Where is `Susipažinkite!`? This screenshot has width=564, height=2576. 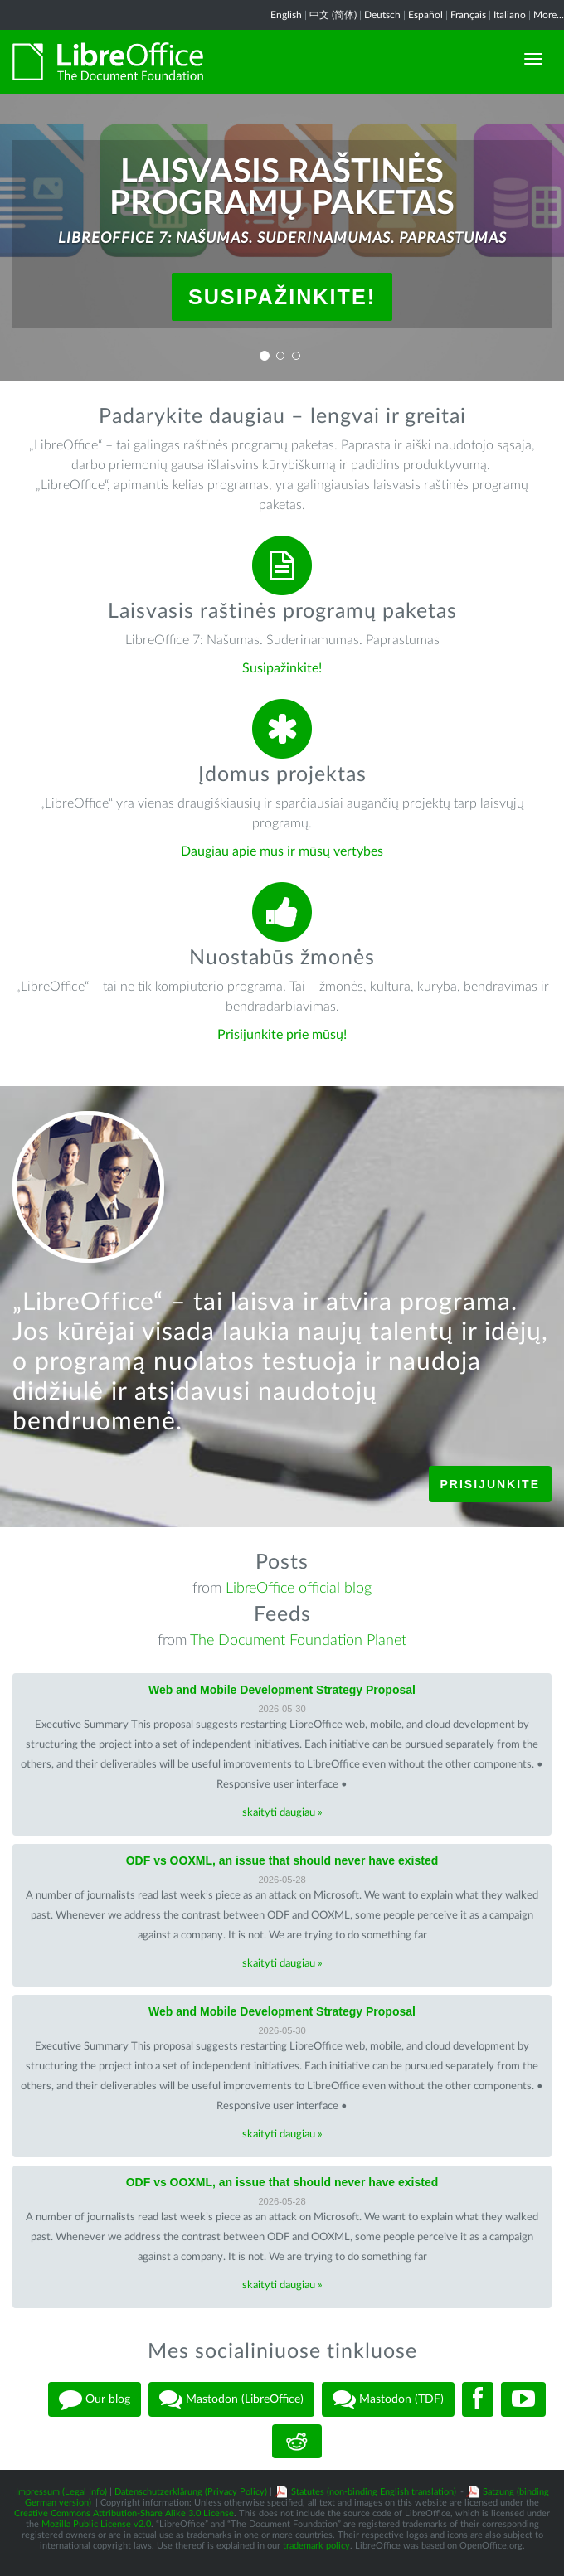
Susipažinkite! is located at coordinates (282, 296).